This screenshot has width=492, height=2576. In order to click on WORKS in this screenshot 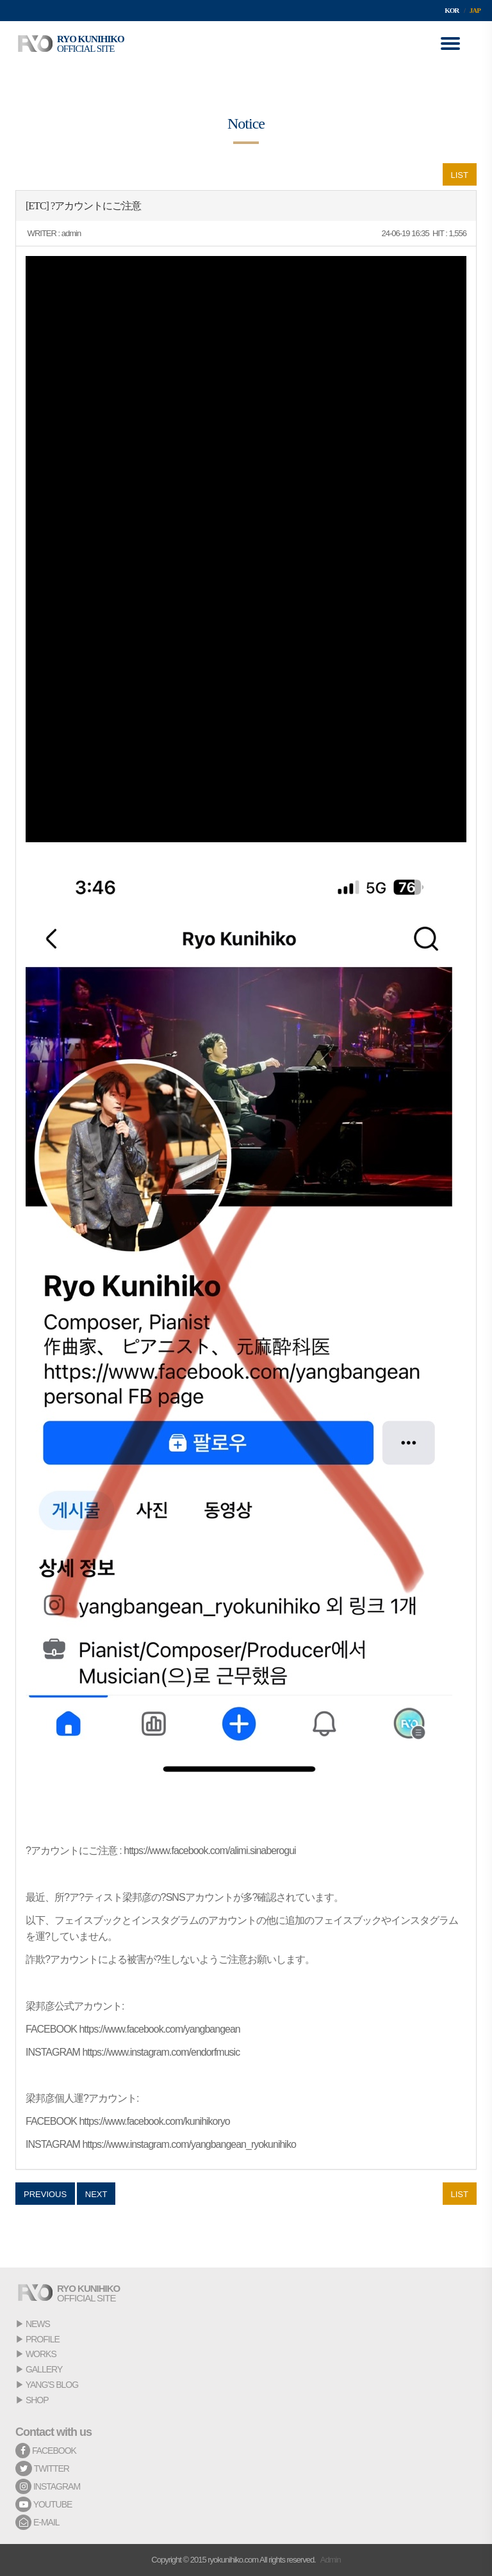, I will do `click(41, 2354)`.